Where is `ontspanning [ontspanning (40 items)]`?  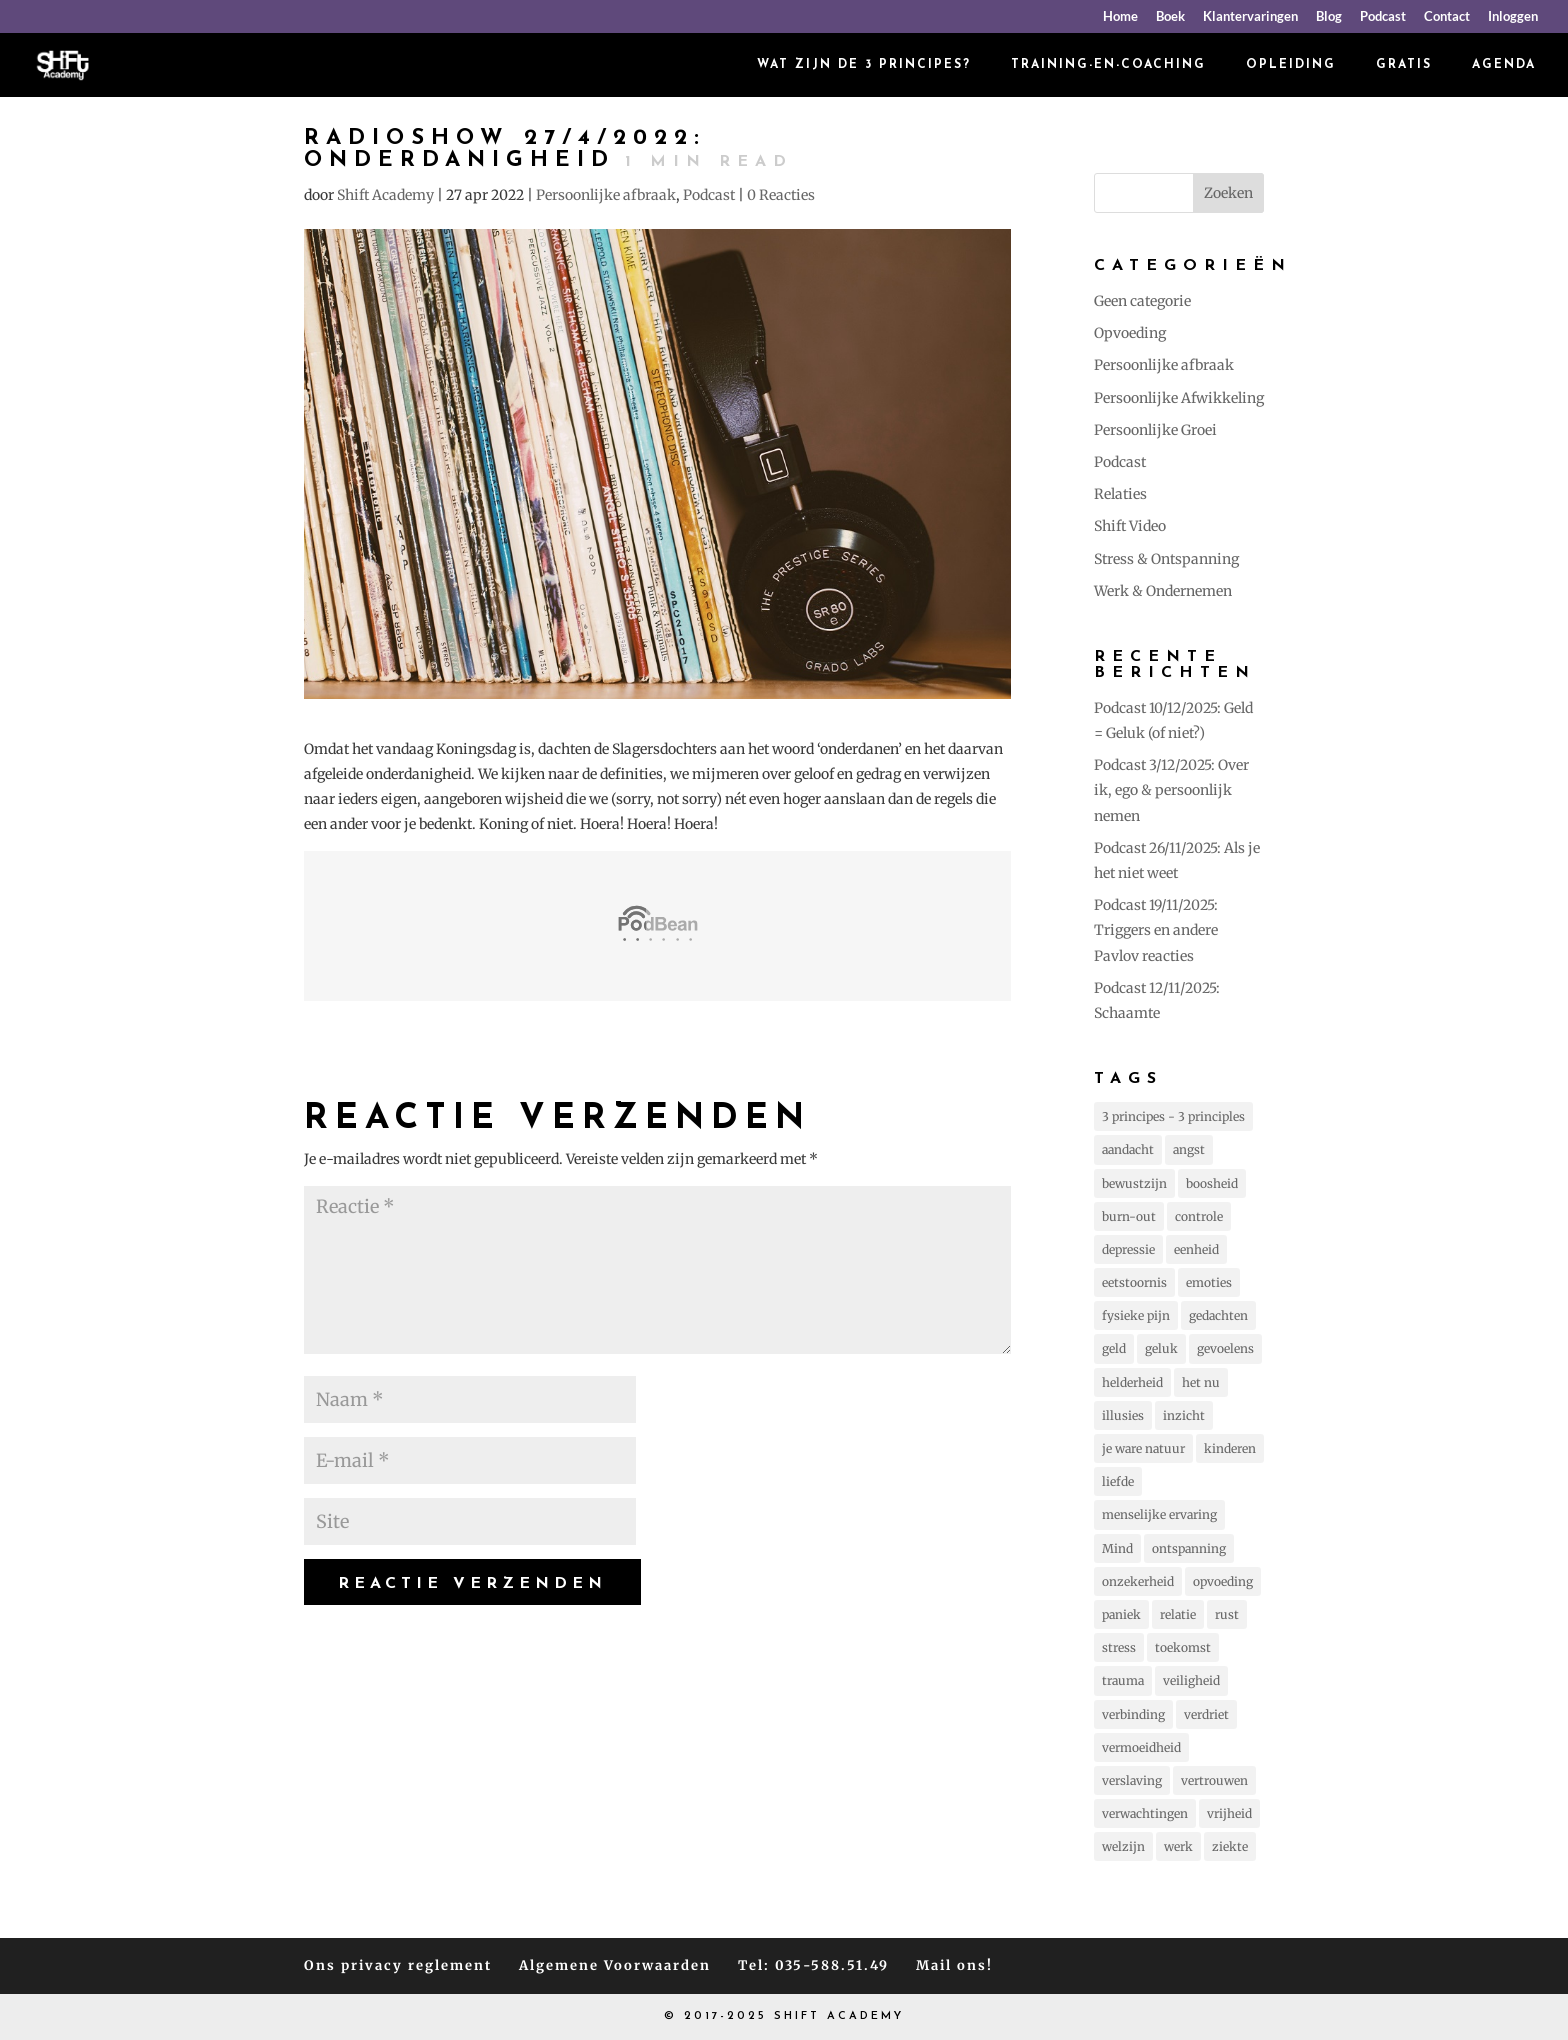
ontspanning [ontspanning (40 items)] is located at coordinates (1189, 1548).